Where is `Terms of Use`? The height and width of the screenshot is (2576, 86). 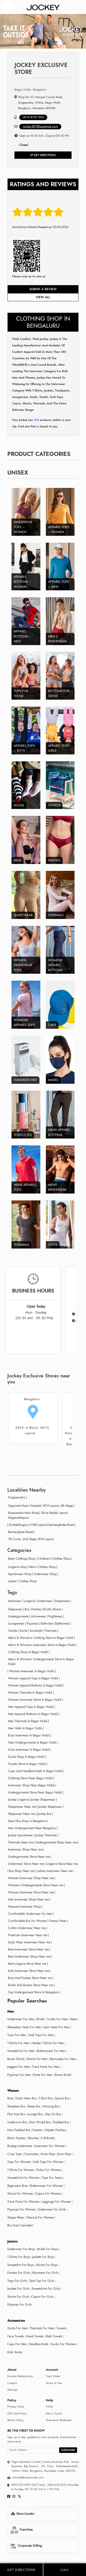 Terms of Use is located at coordinates (54, 2383).